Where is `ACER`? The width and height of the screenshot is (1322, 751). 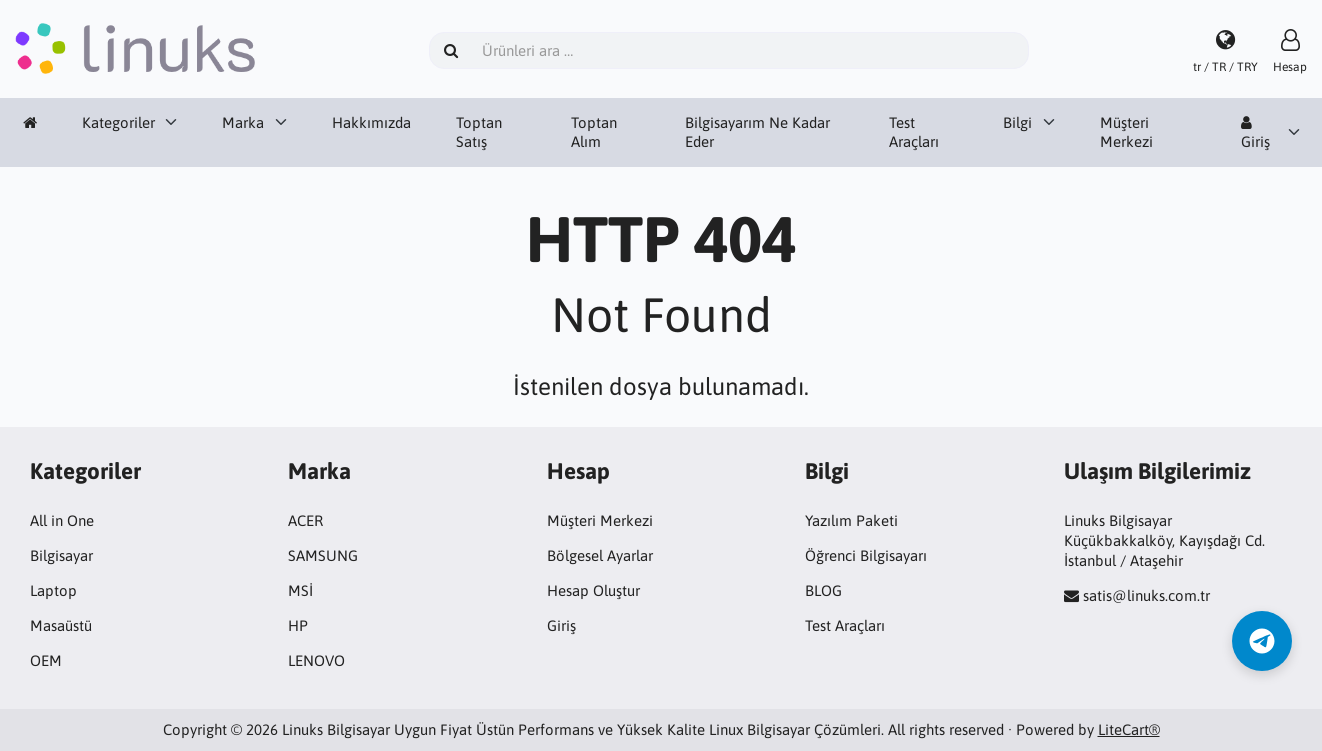 ACER is located at coordinates (305, 520).